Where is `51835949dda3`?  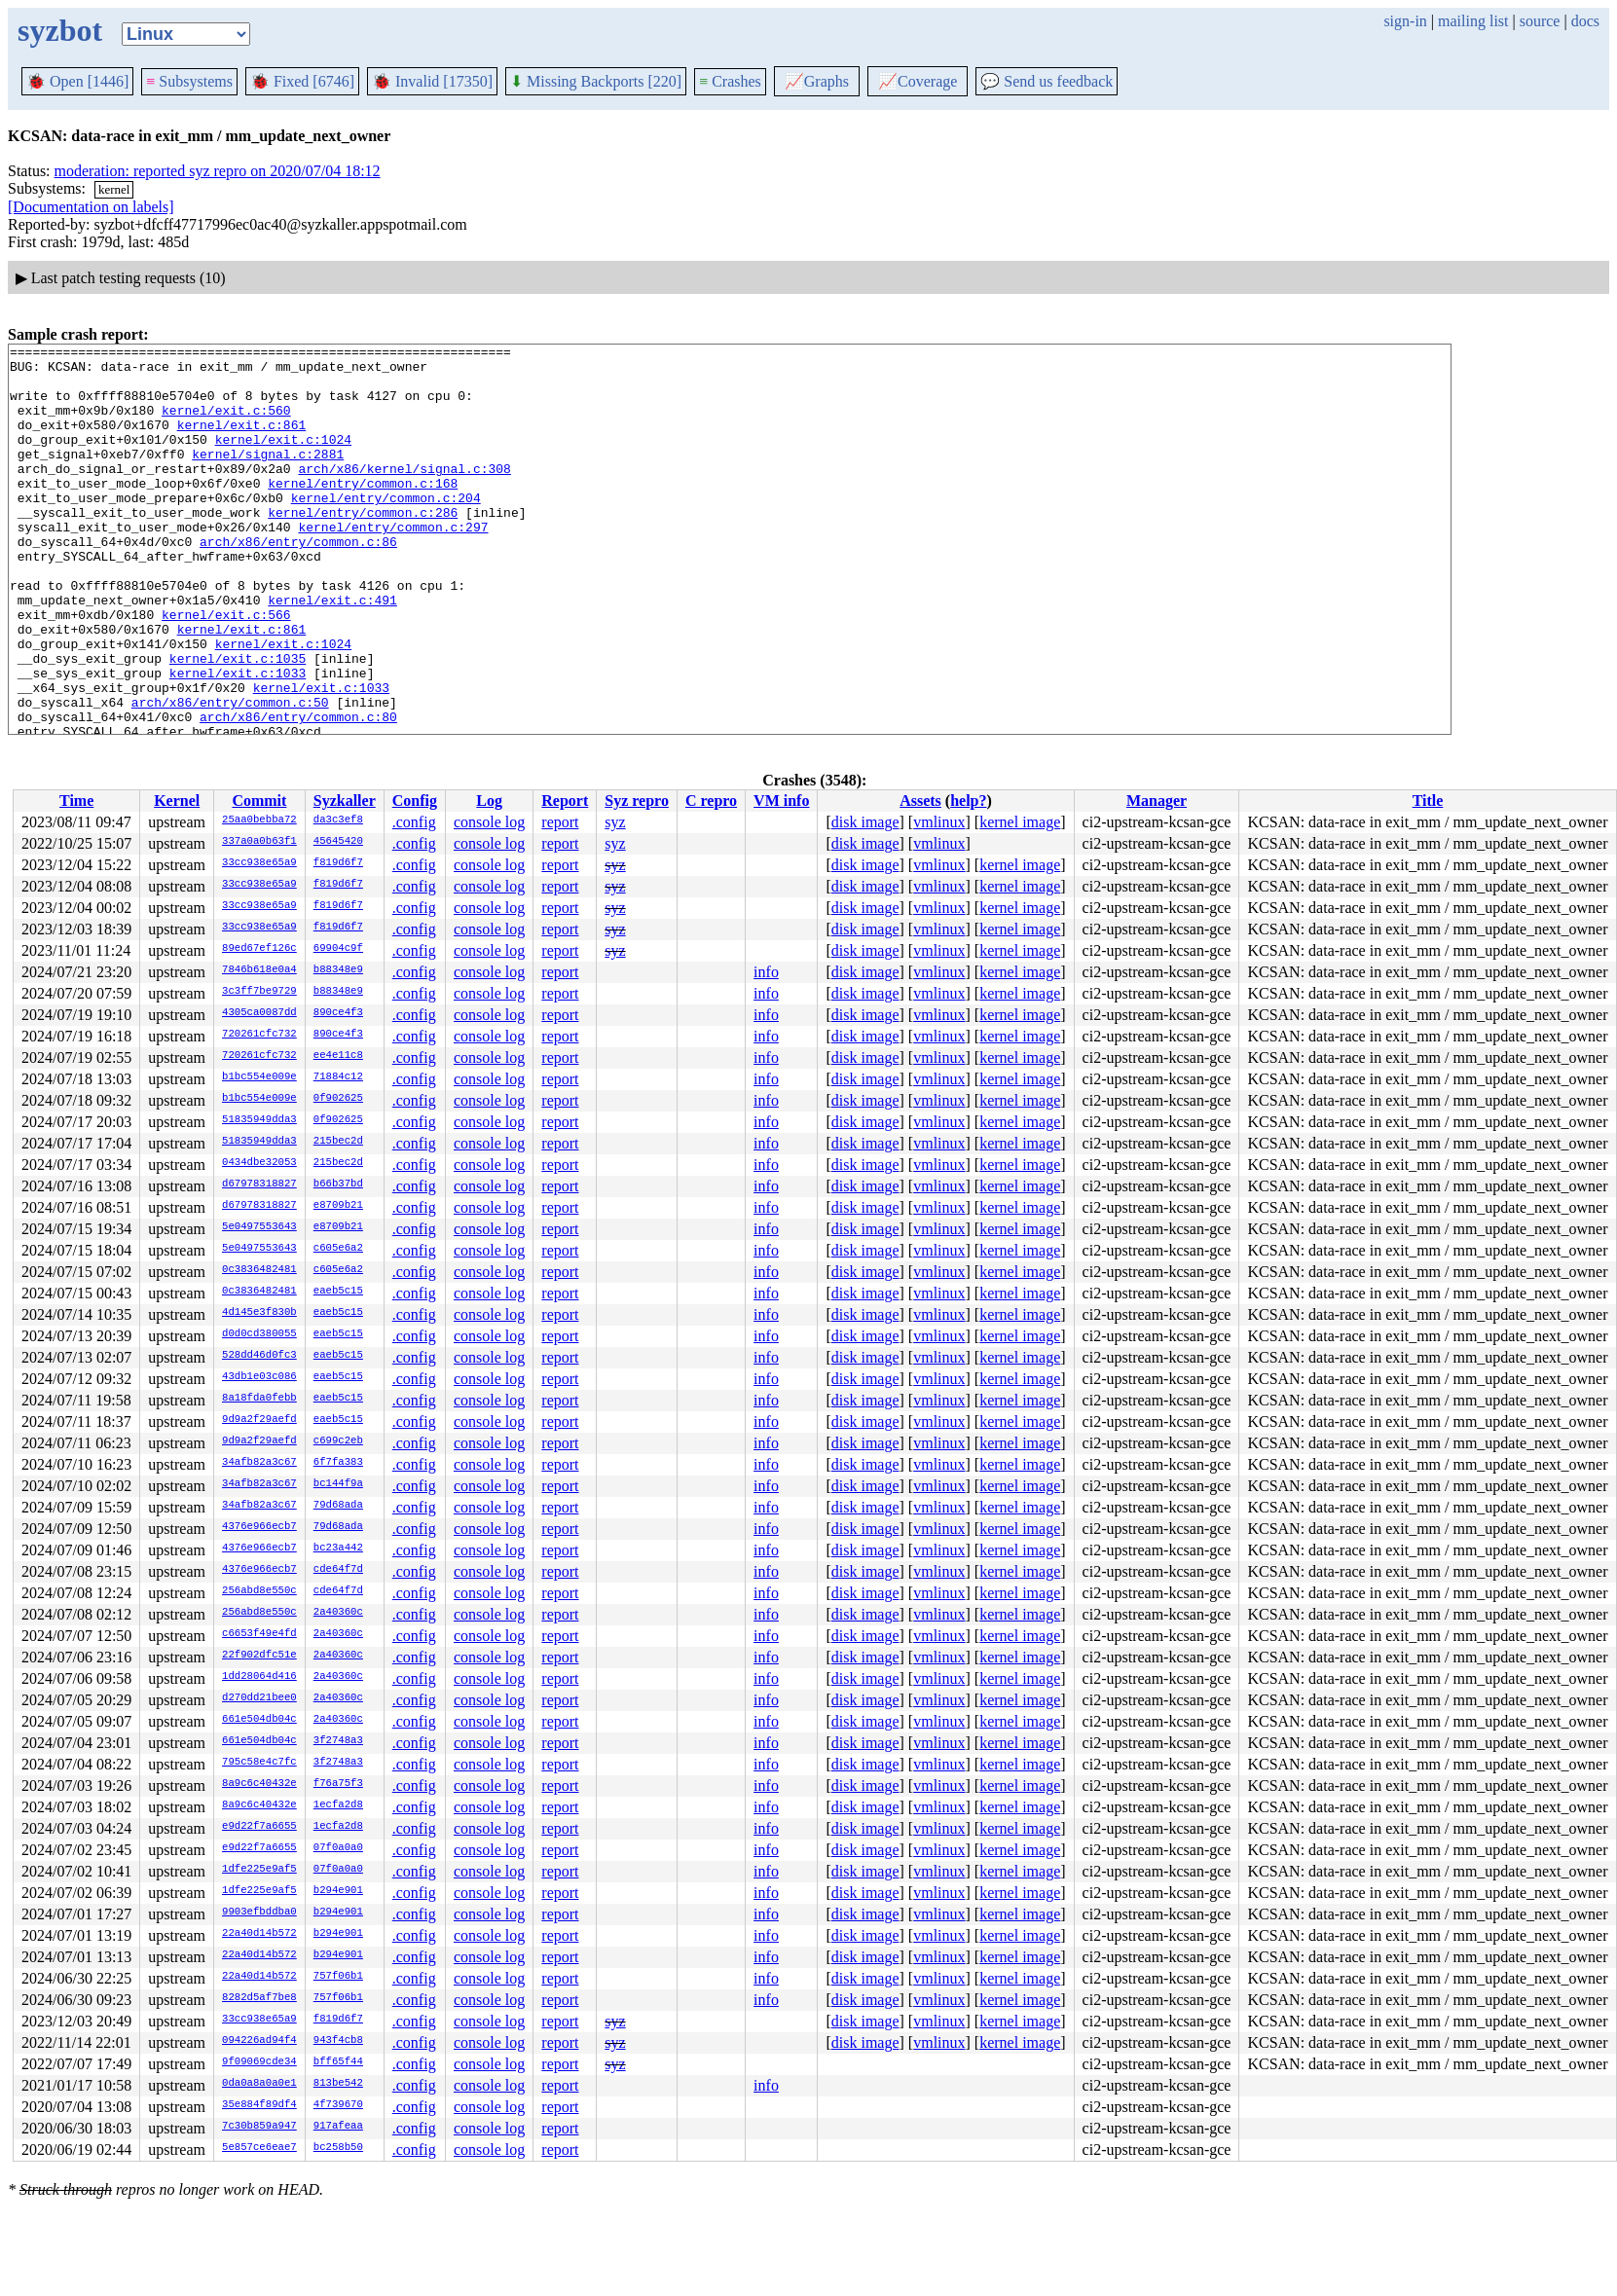 51835949dda3 is located at coordinates (259, 1120).